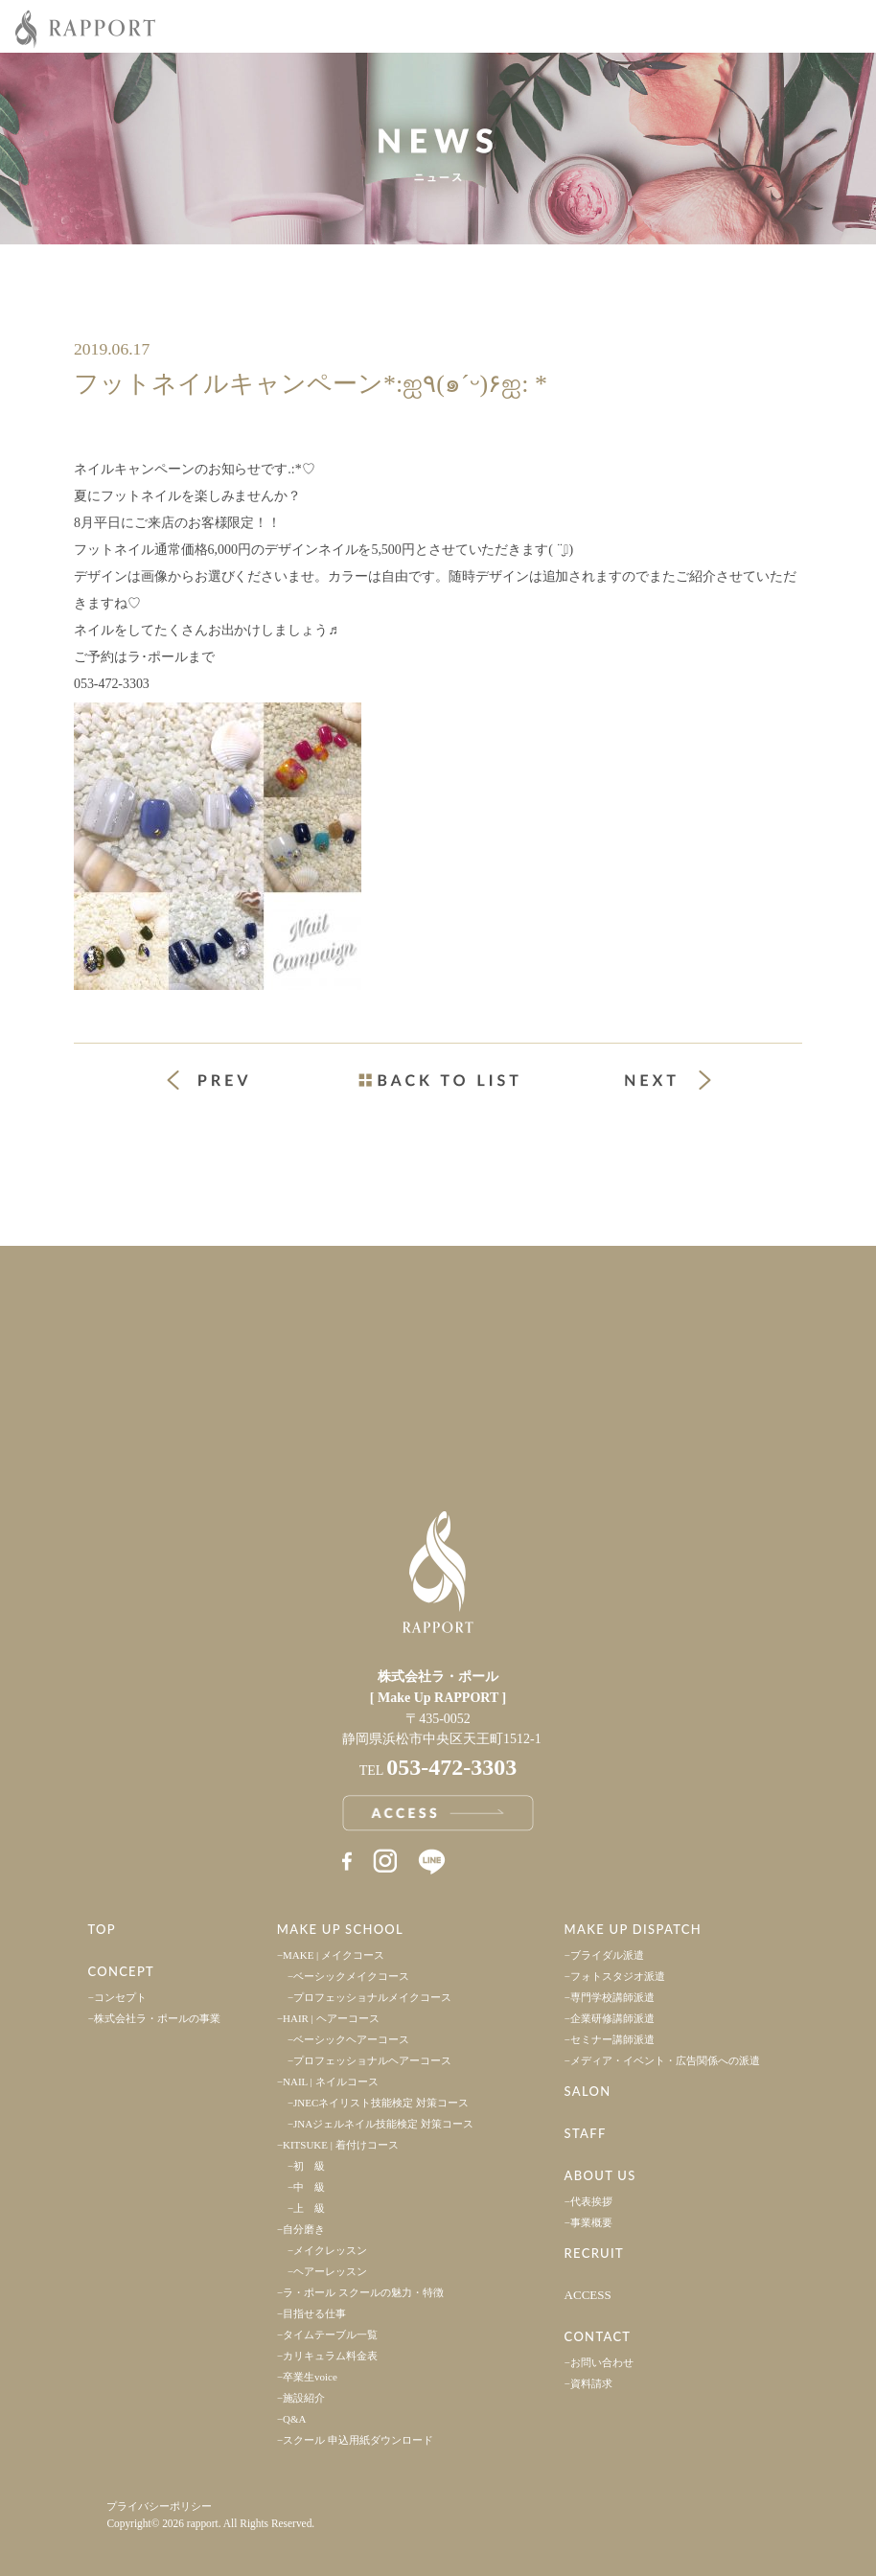 The height and width of the screenshot is (2576, 876). Describe the element at coordinates (351, 2039) in the screenshot. I see `ベーシックヘアーコース` at that location.